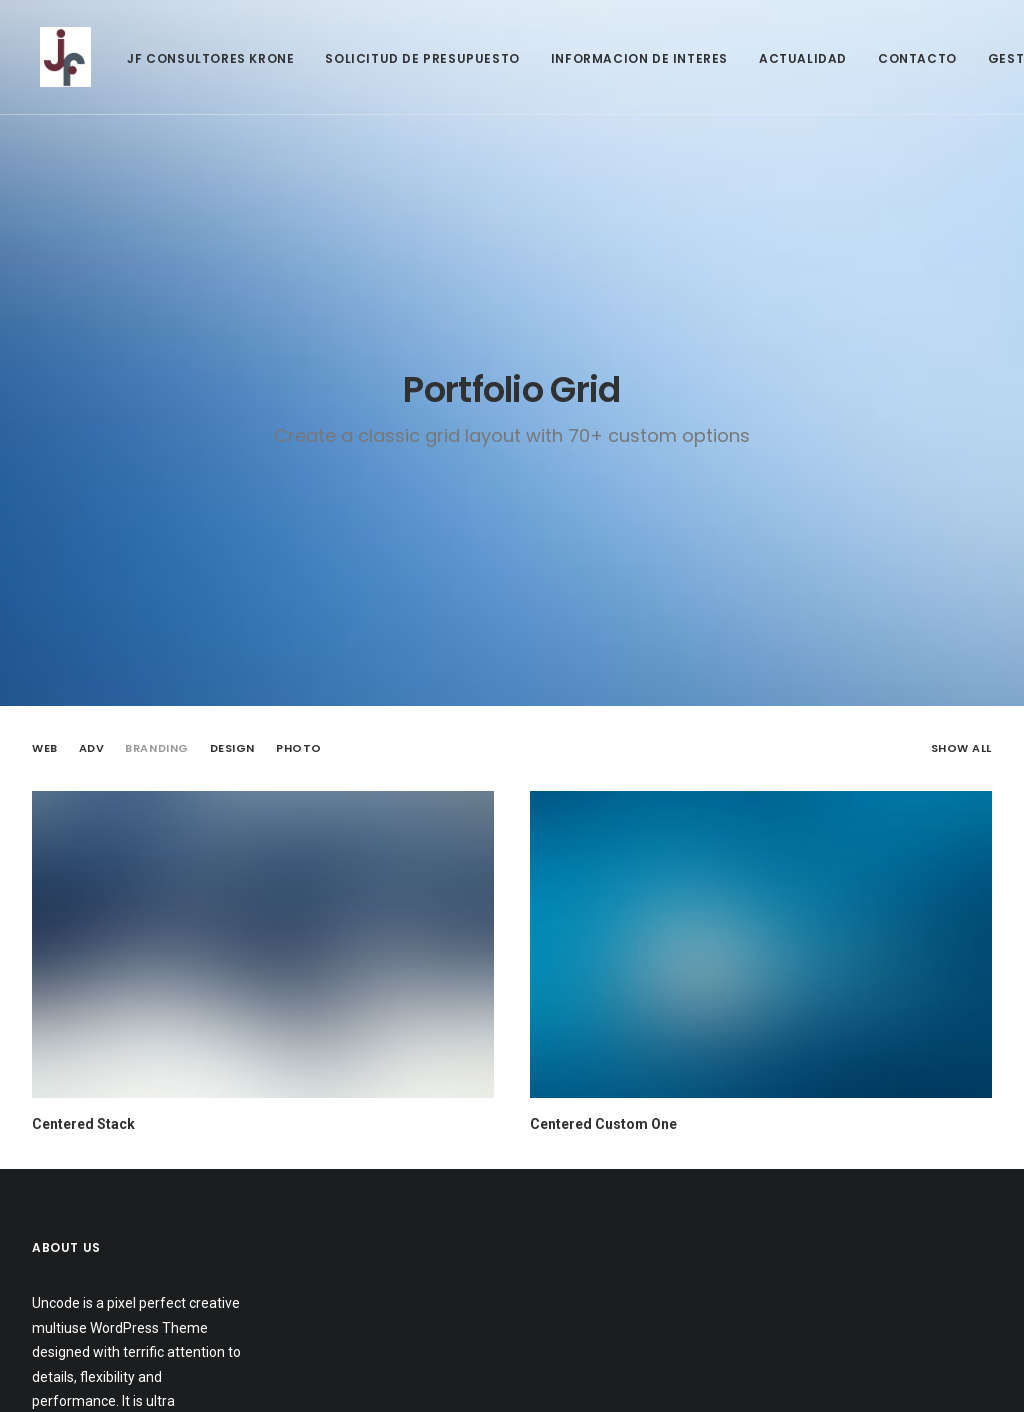 This screenshot has width=1024, height=1412. What do you see at coordinates (299, 748) in the screenshot?
I see `Photo` at bounding box center [299, 748].